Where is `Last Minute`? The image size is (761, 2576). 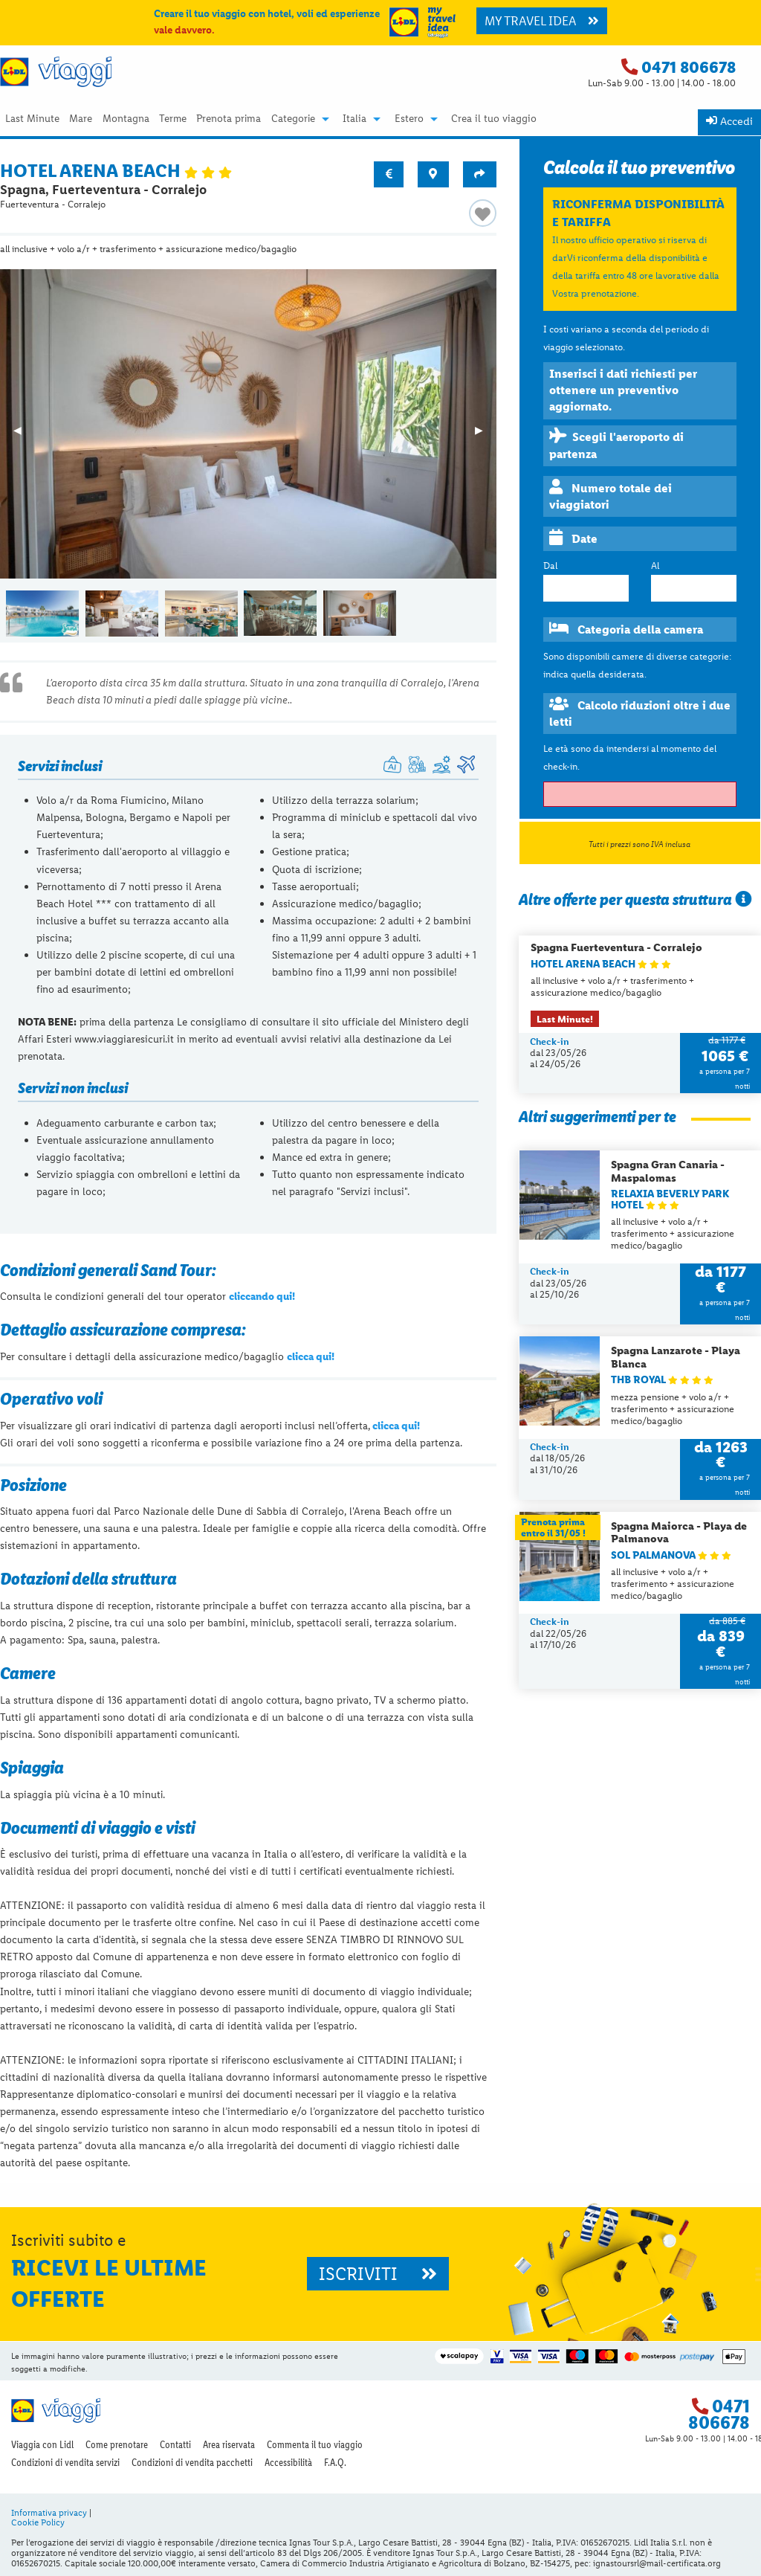 Last Minute is located at coordinates (32, 119).